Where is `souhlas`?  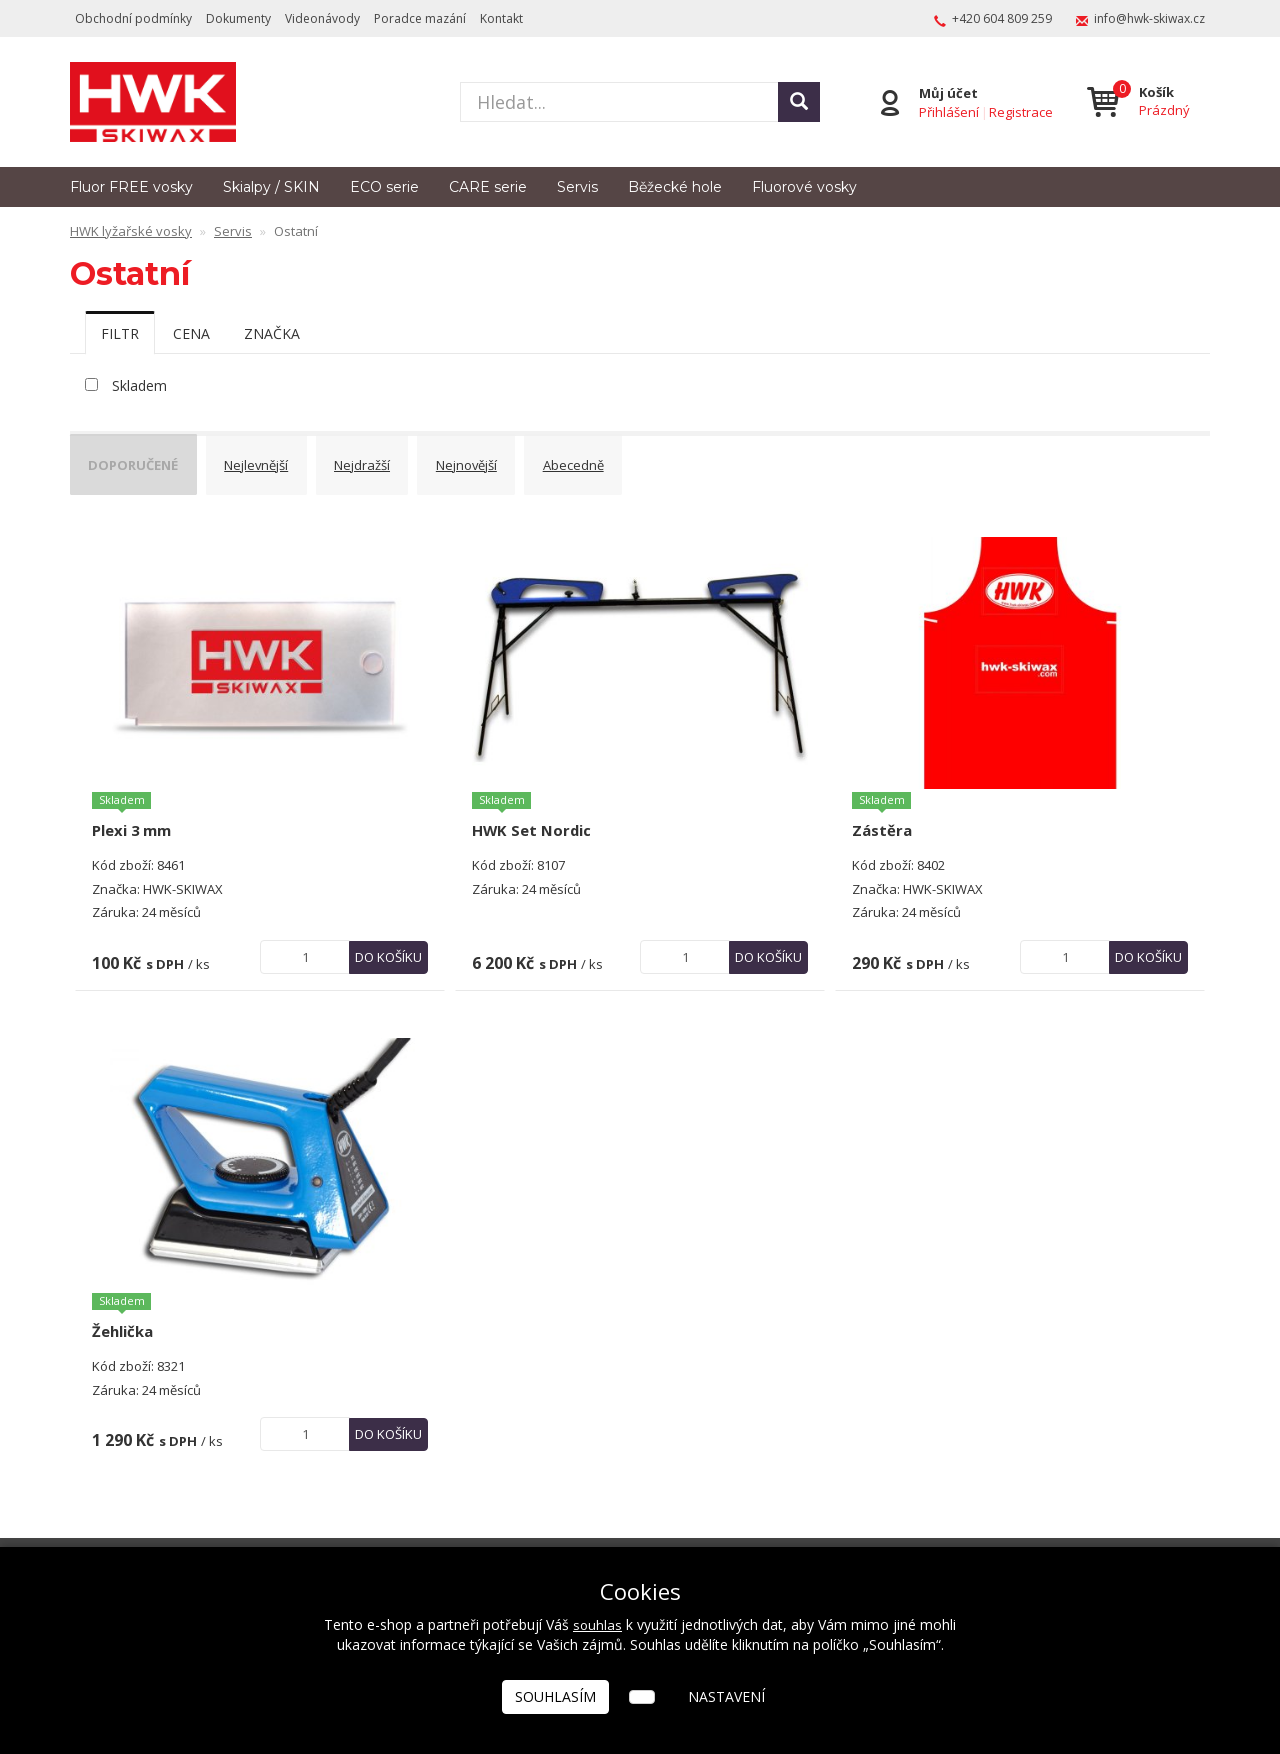
souhlas is located at coordinates (598, 1624).